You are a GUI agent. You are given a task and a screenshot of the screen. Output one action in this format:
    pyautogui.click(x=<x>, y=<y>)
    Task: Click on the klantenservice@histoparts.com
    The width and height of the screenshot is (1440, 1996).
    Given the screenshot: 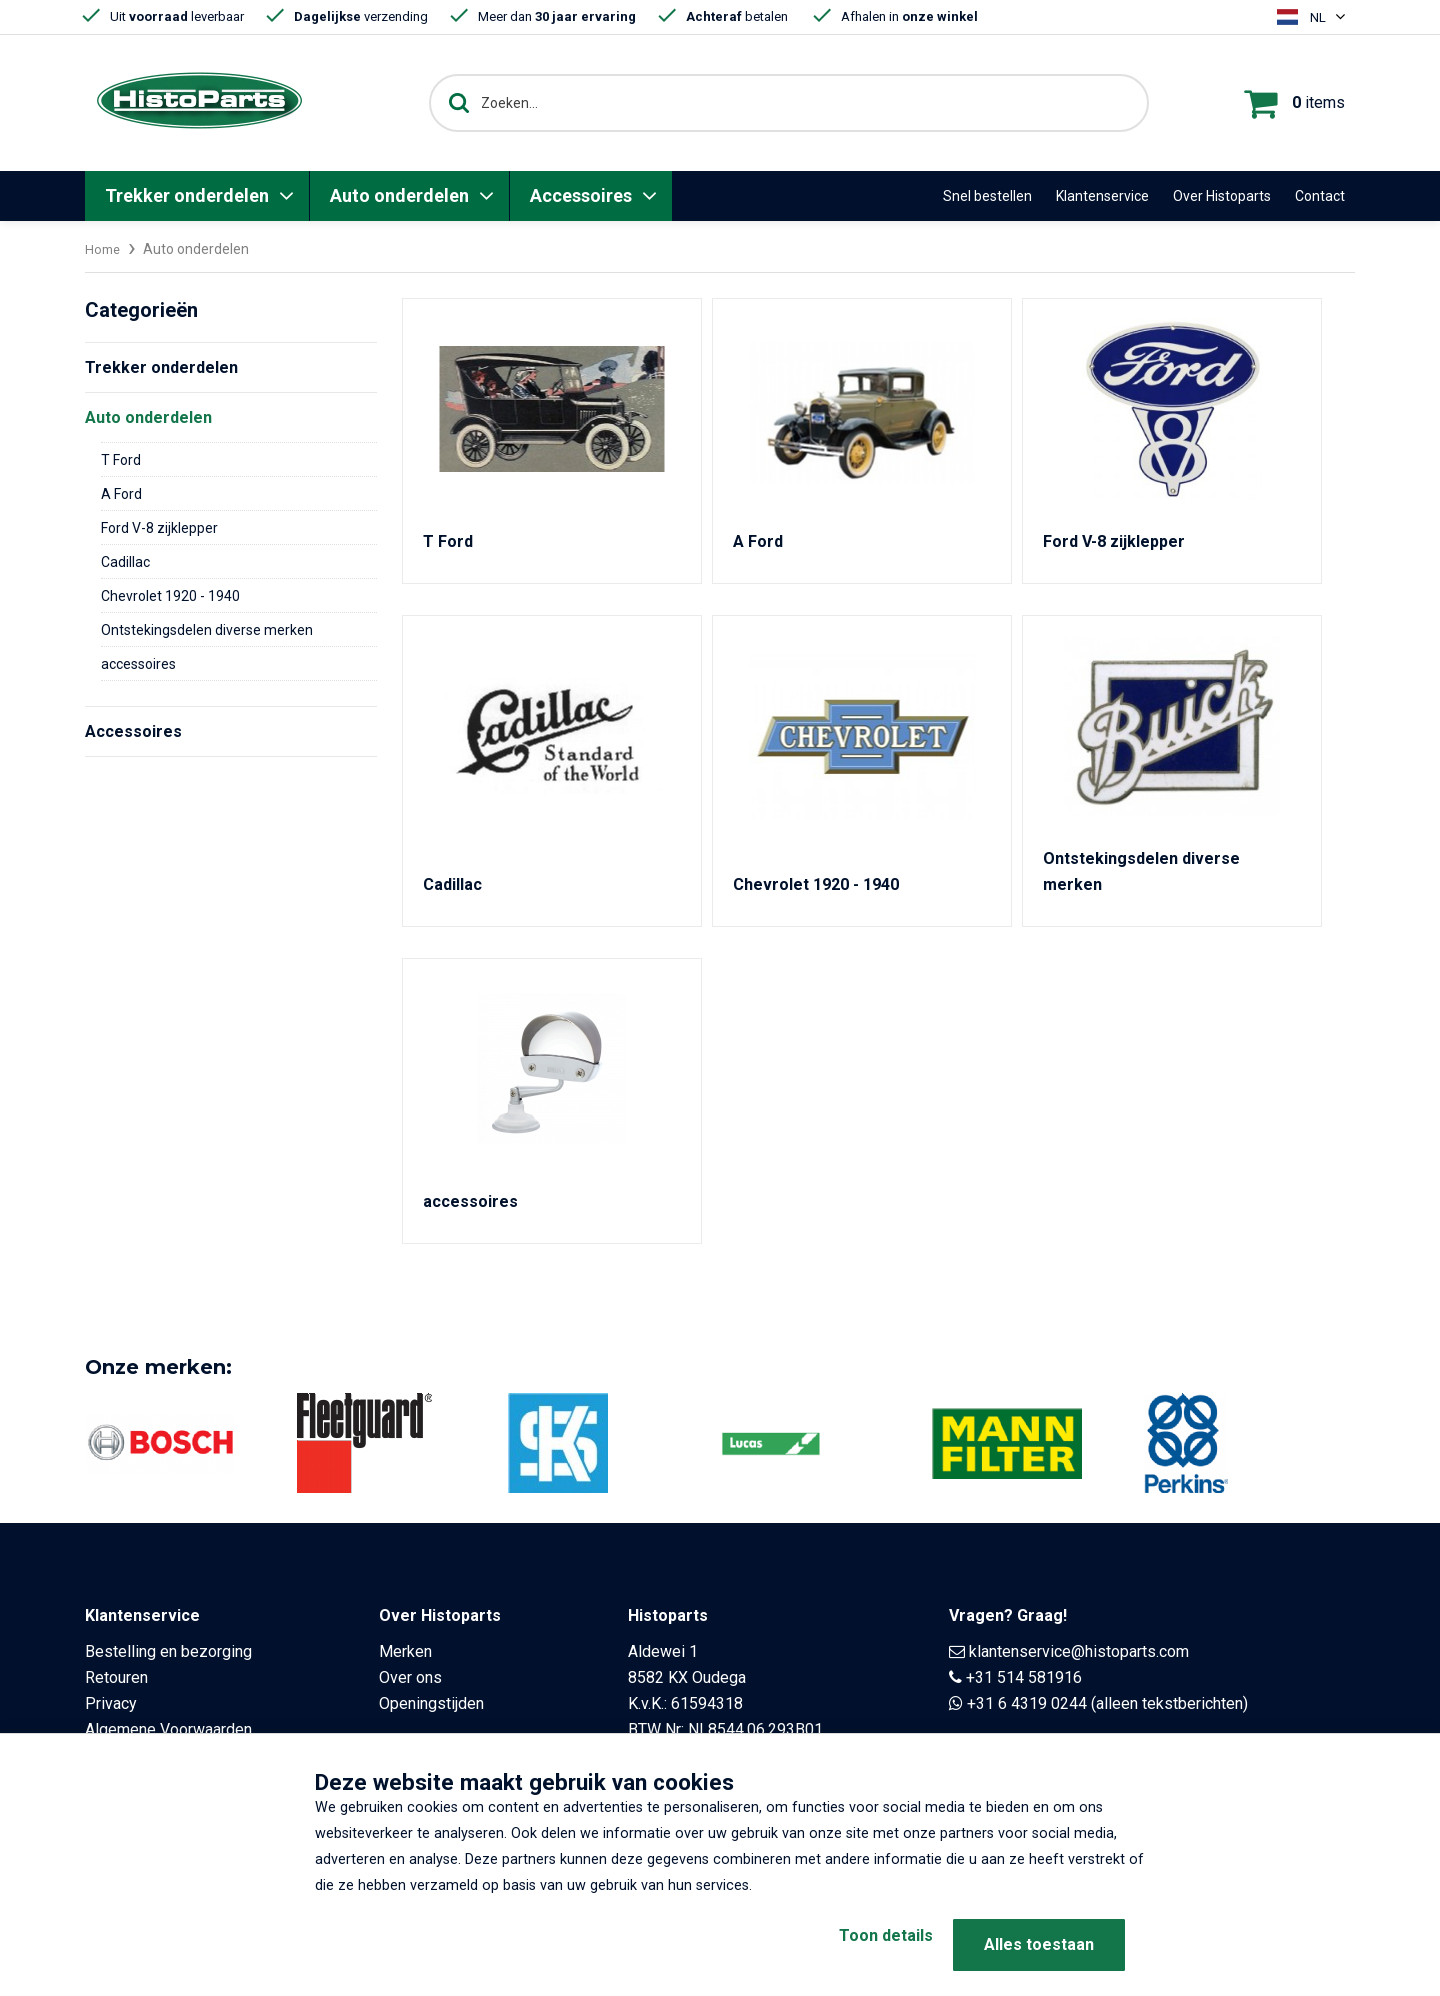 What is the action you would take?
    pyautogui.click(x=1079, y=1651)
    